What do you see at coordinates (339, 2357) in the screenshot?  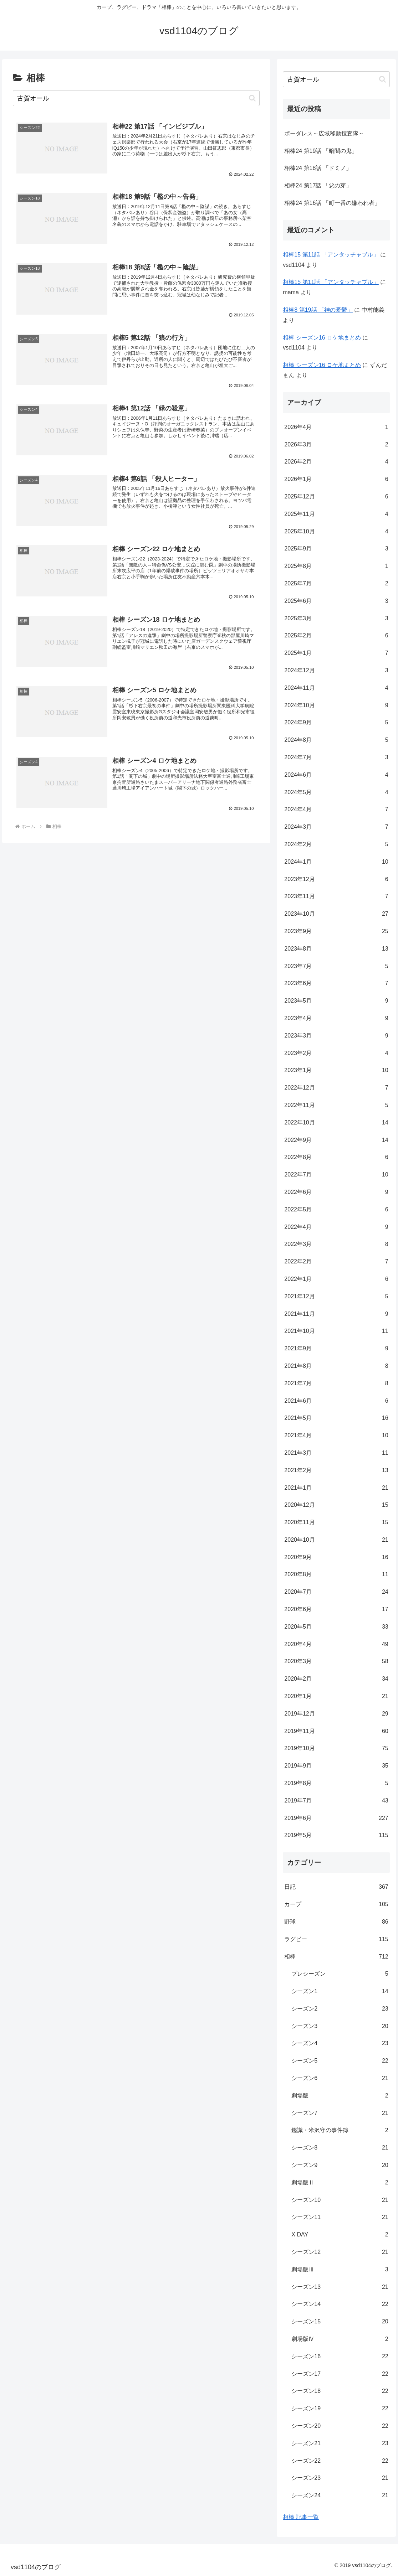 I see `シーズン16` at bounding box center [339, 2357].